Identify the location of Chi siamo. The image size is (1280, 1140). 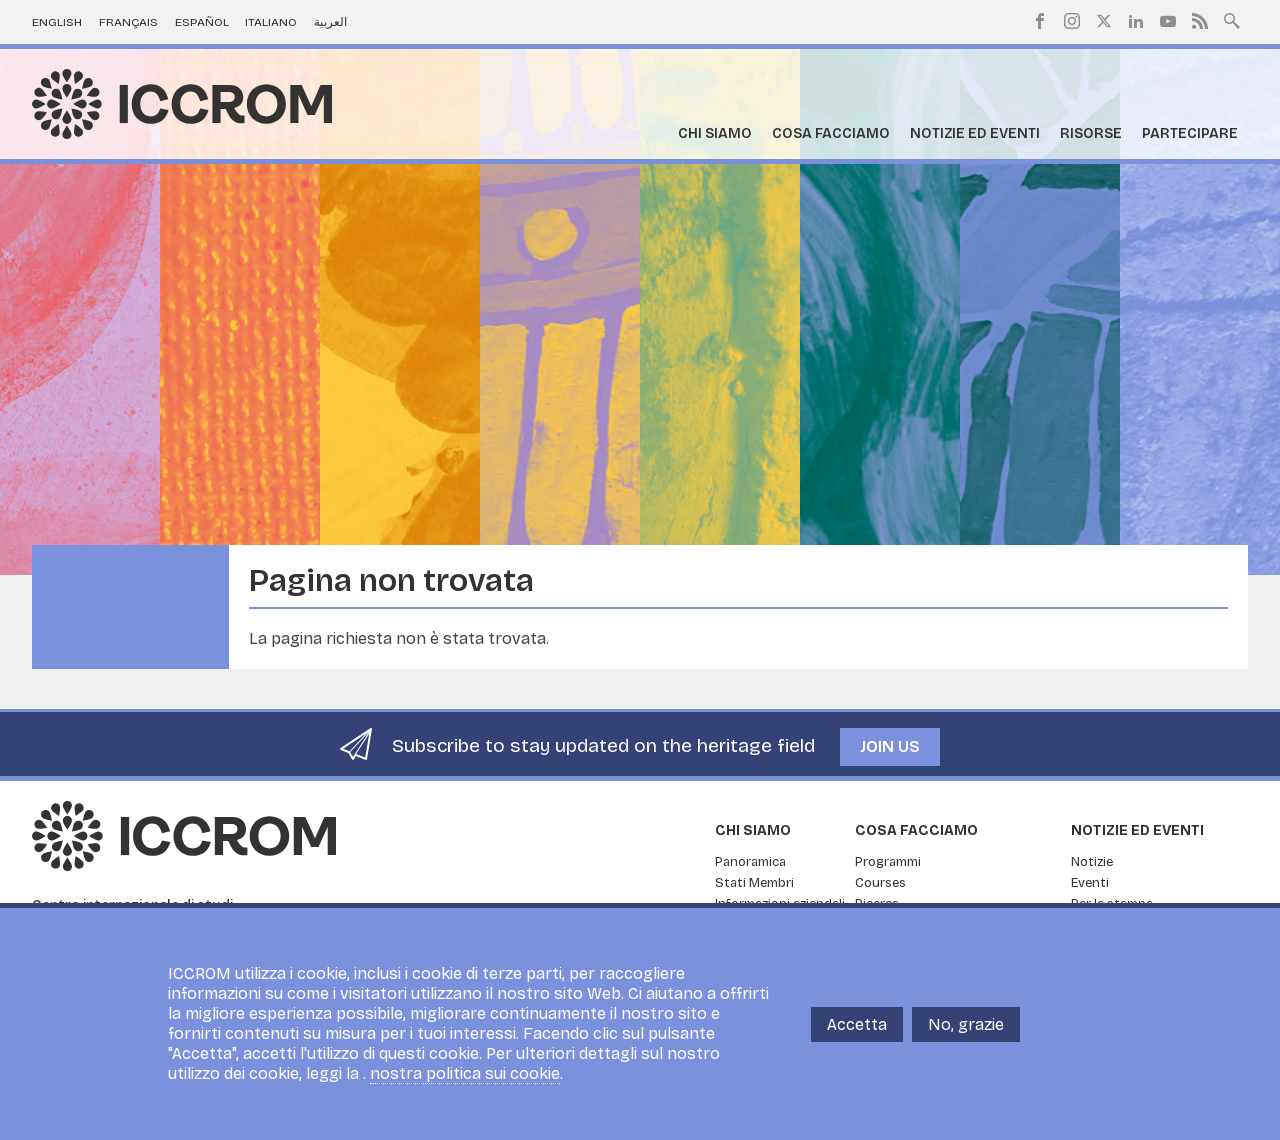
(715, 133).